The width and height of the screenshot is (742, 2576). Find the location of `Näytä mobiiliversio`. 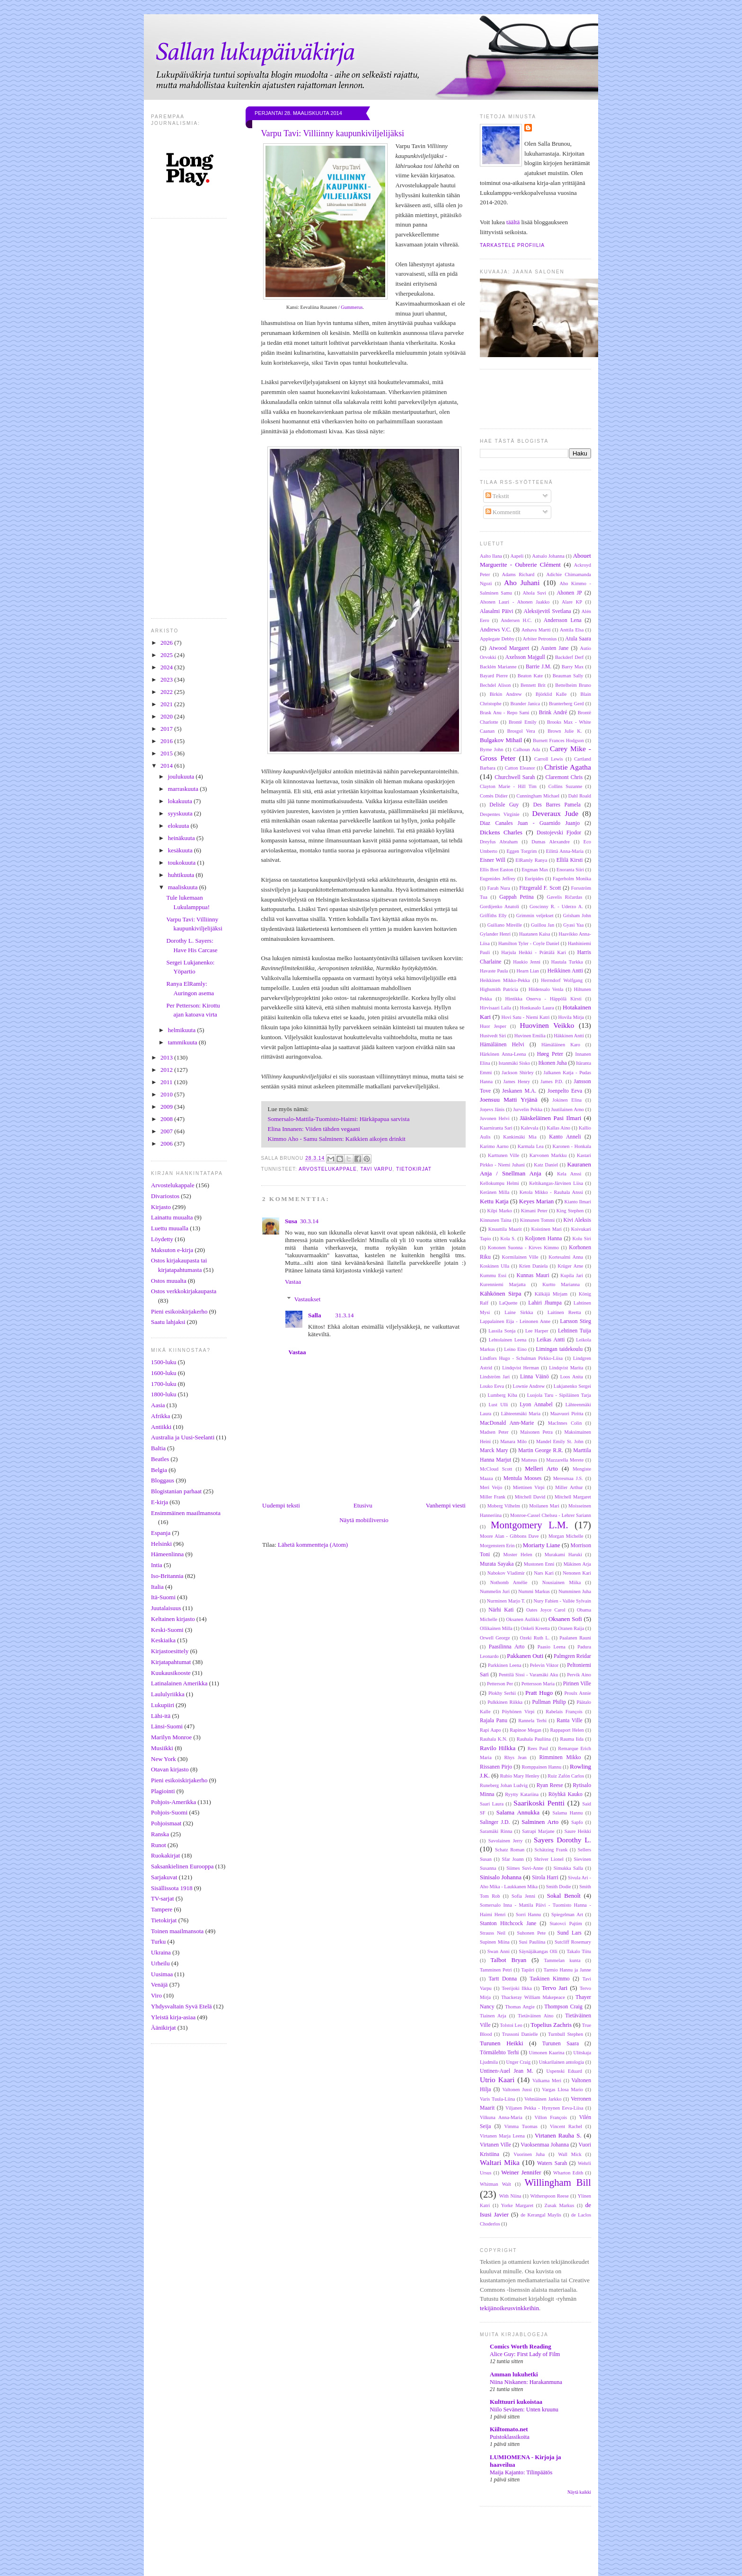

Näytä mobiiliversio is located at coordinates (364, 1520).